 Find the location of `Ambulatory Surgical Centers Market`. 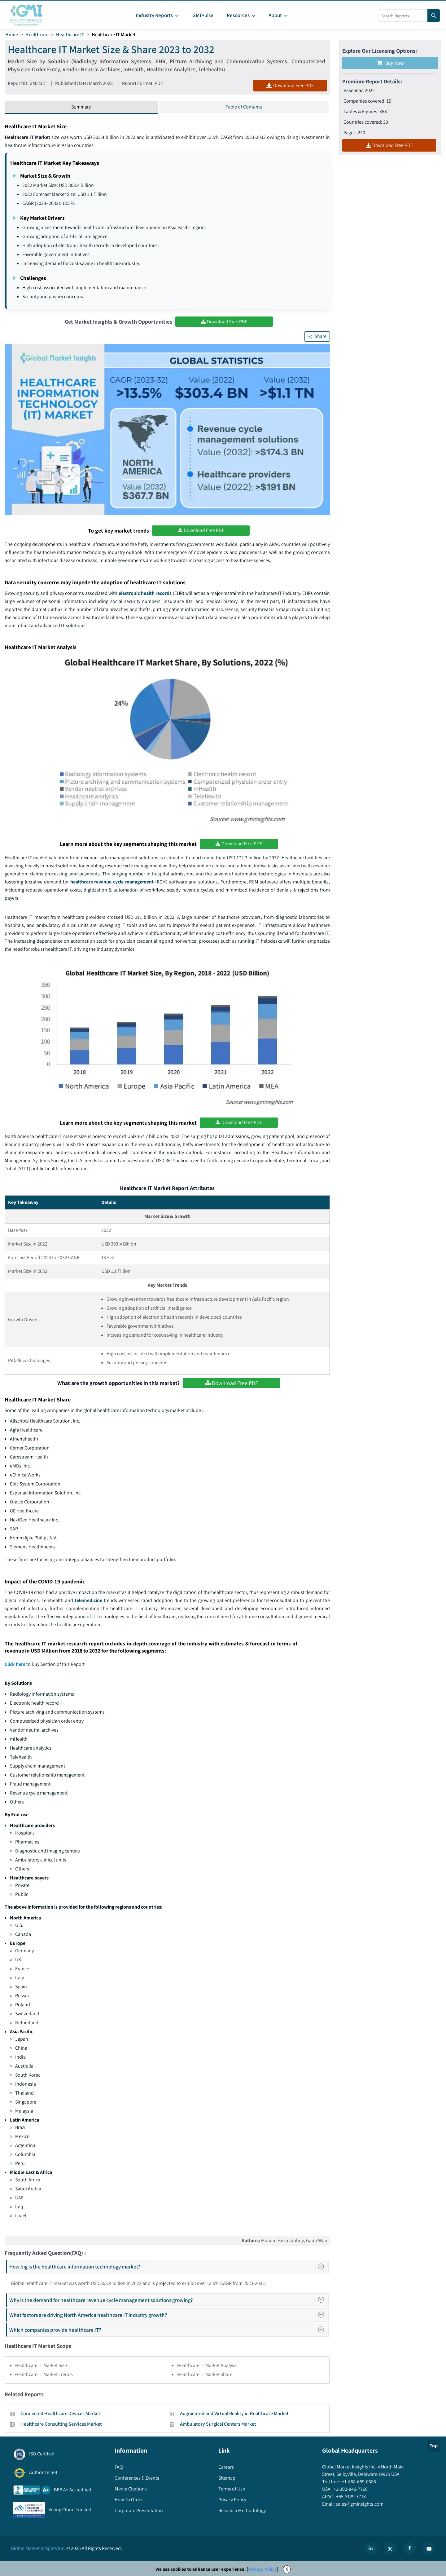

Ambulatory Surgical Centers Market is located at coordinates (218, 2424).